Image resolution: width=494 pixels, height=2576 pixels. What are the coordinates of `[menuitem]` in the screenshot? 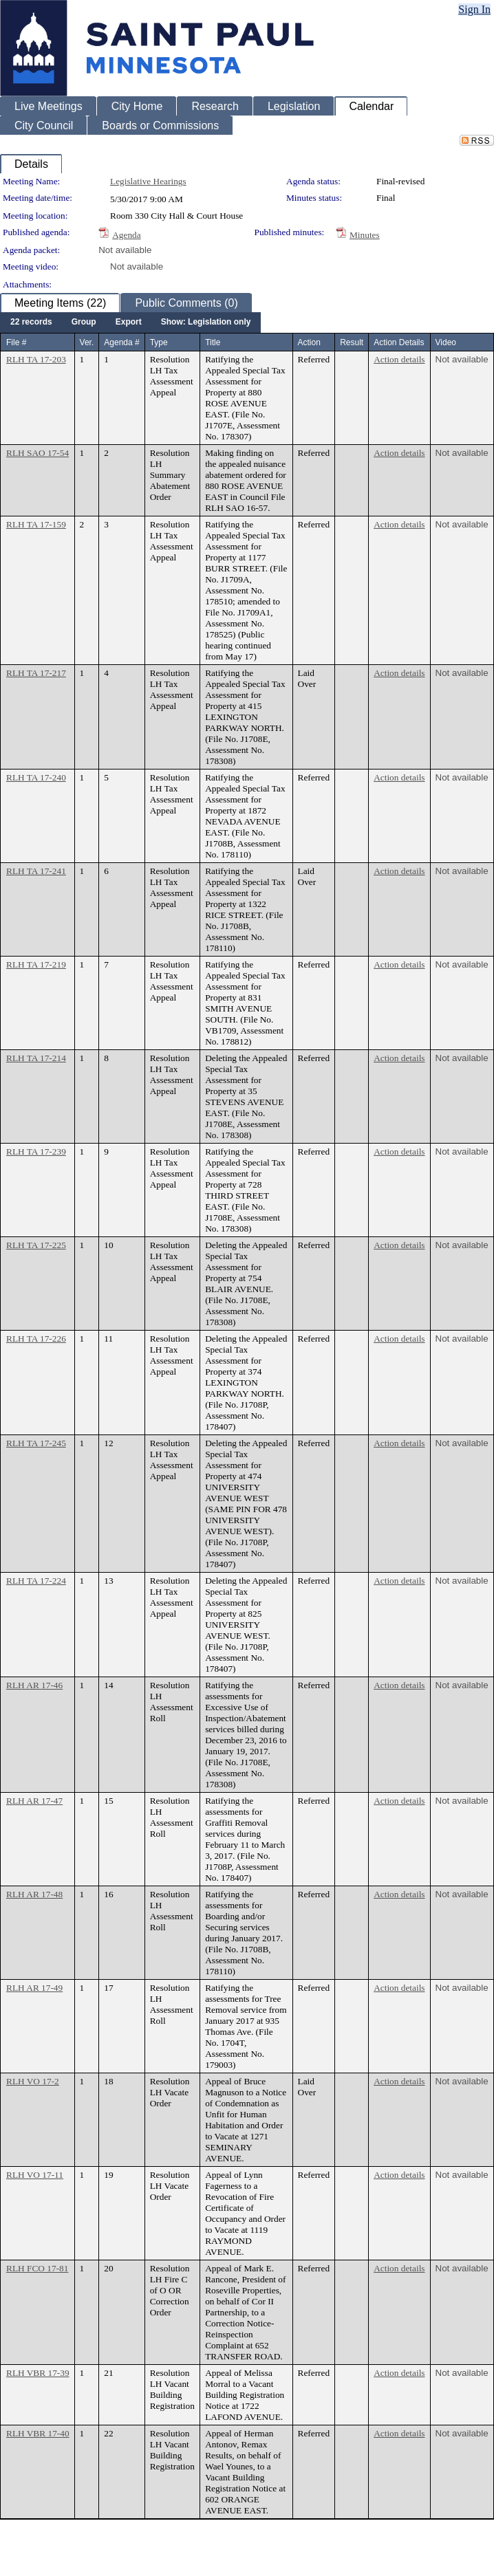 It's located at (31, 322).